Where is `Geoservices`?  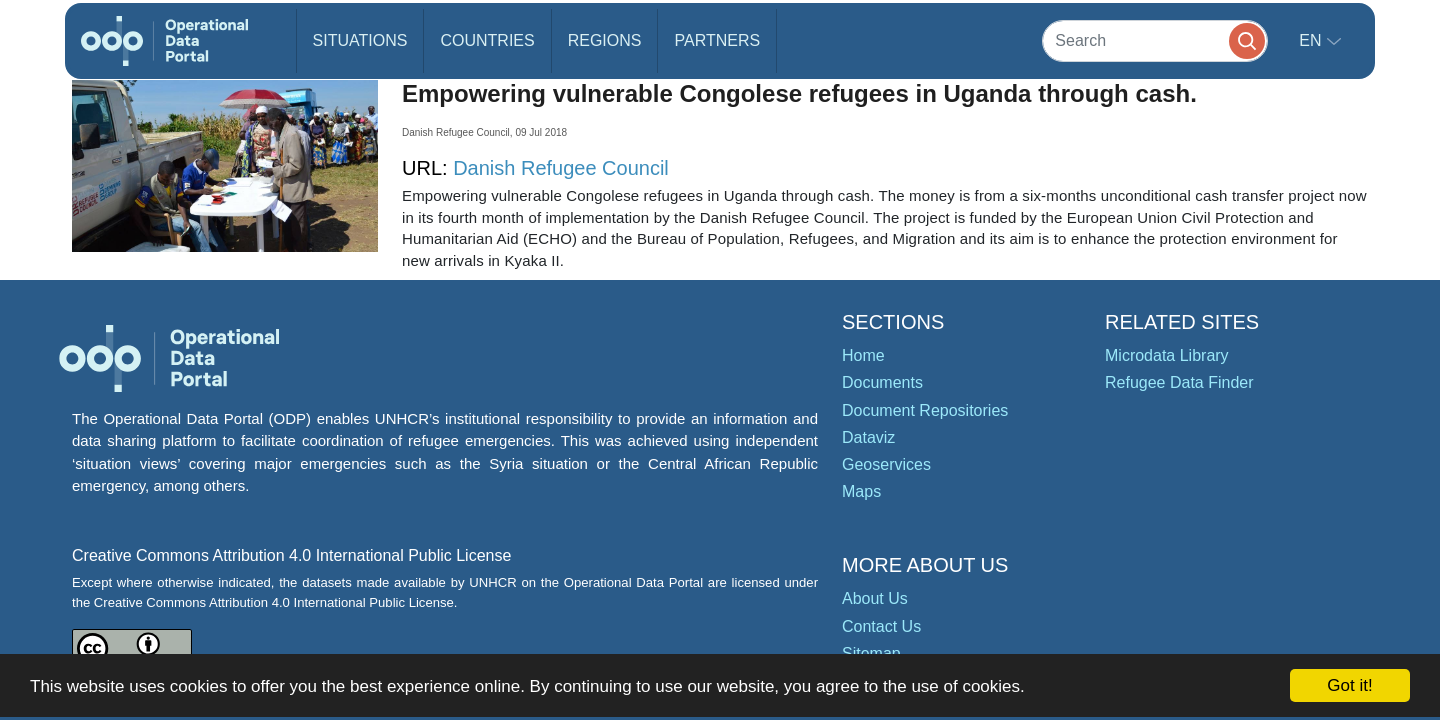 Geoservices is located at coordinates (886, 464).